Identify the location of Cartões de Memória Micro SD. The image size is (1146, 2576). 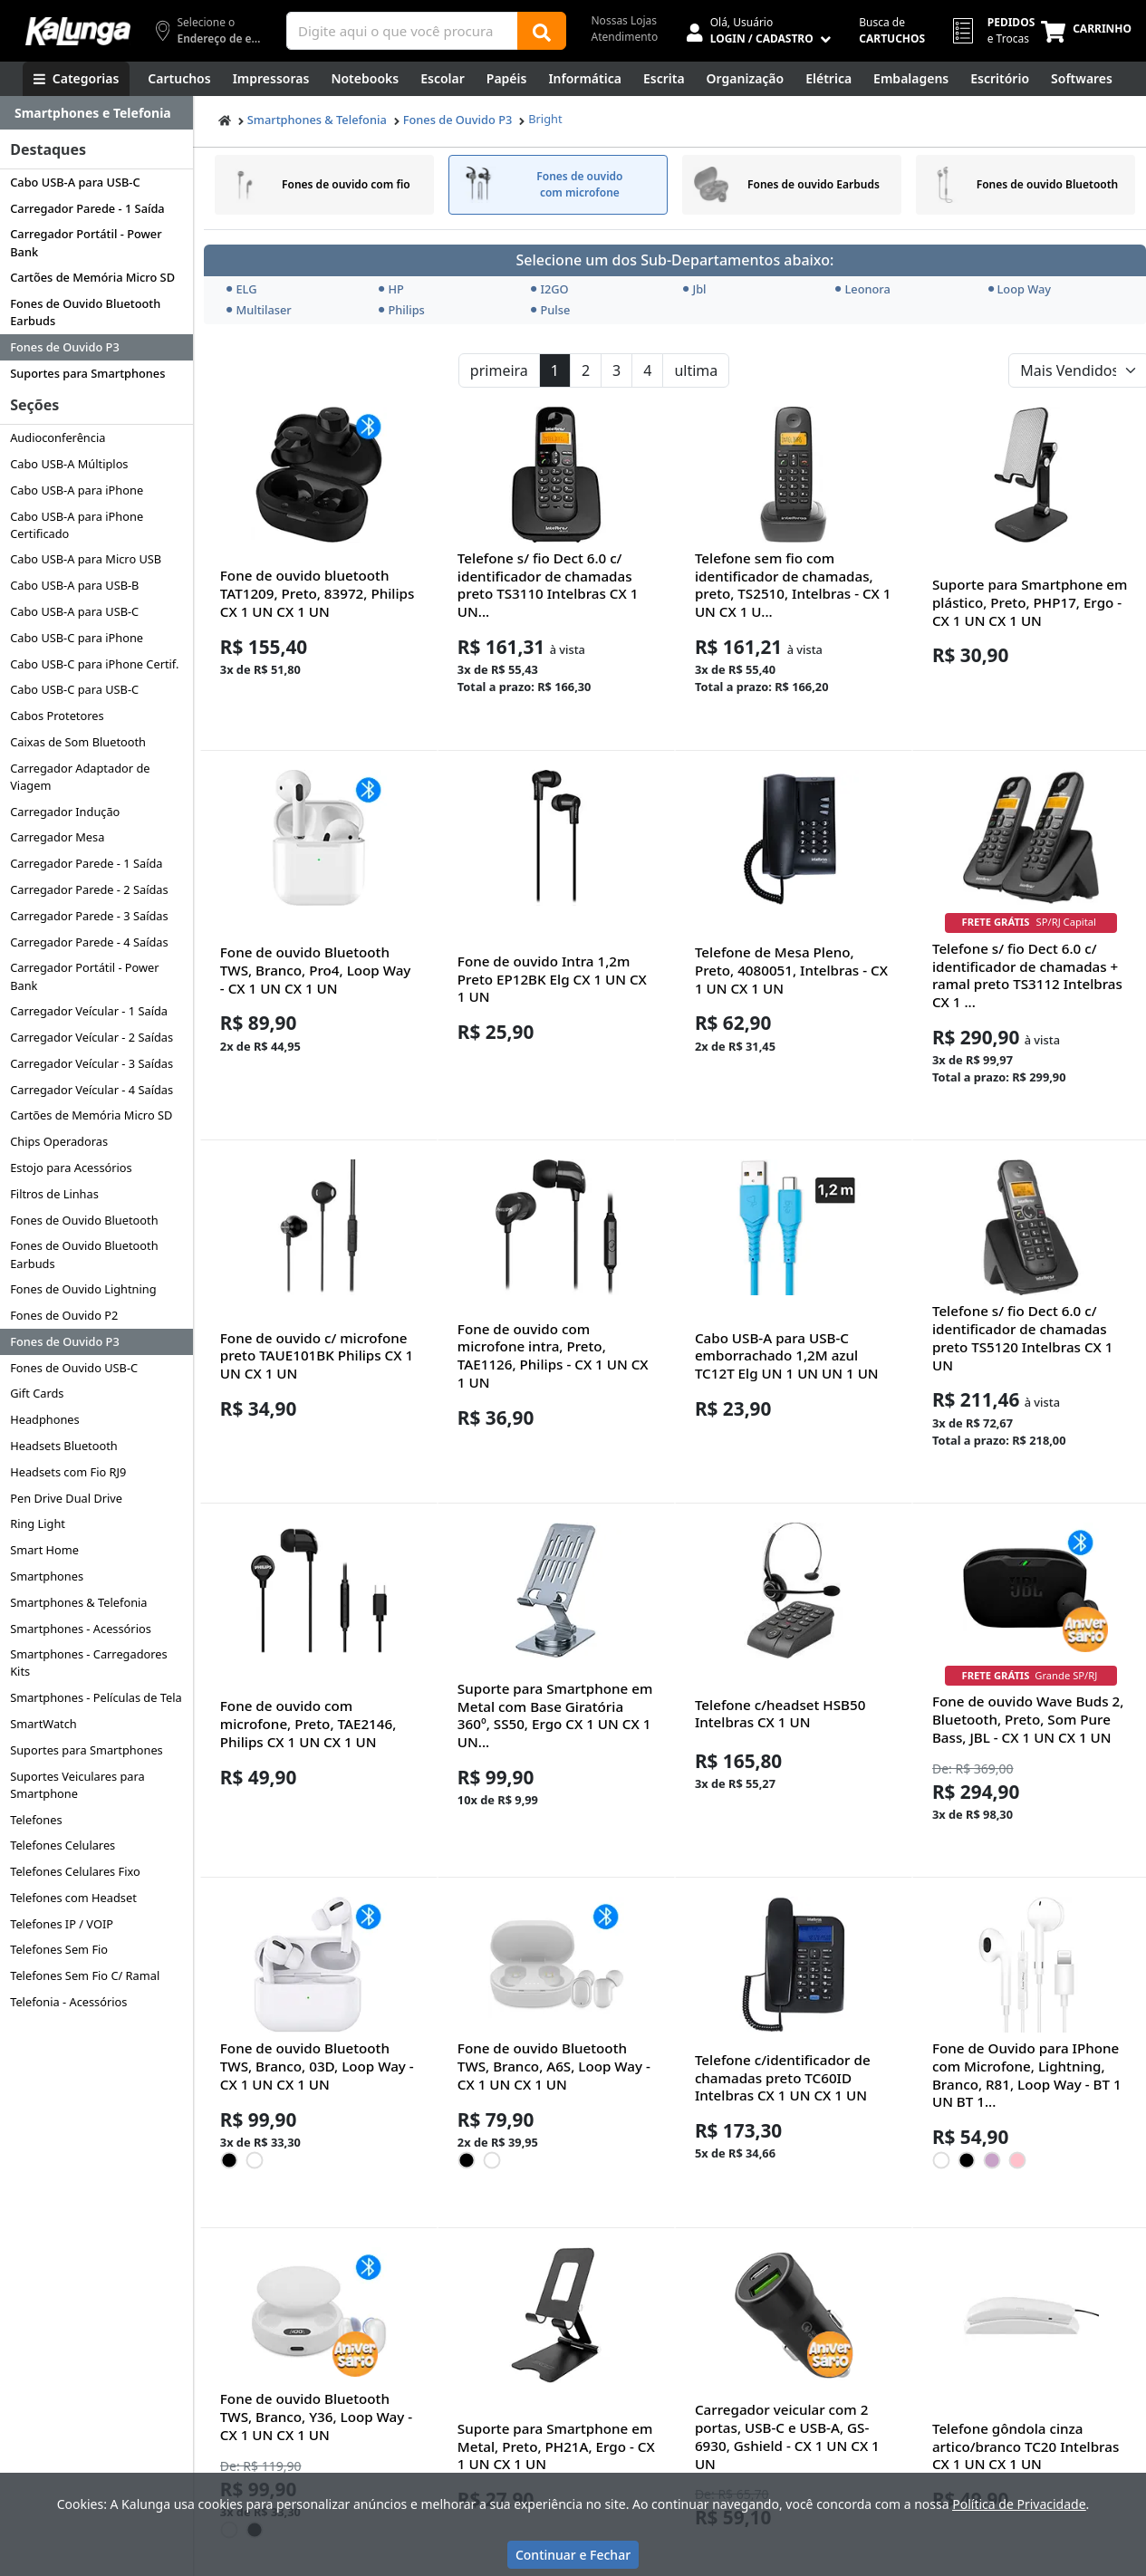
(92, 277).